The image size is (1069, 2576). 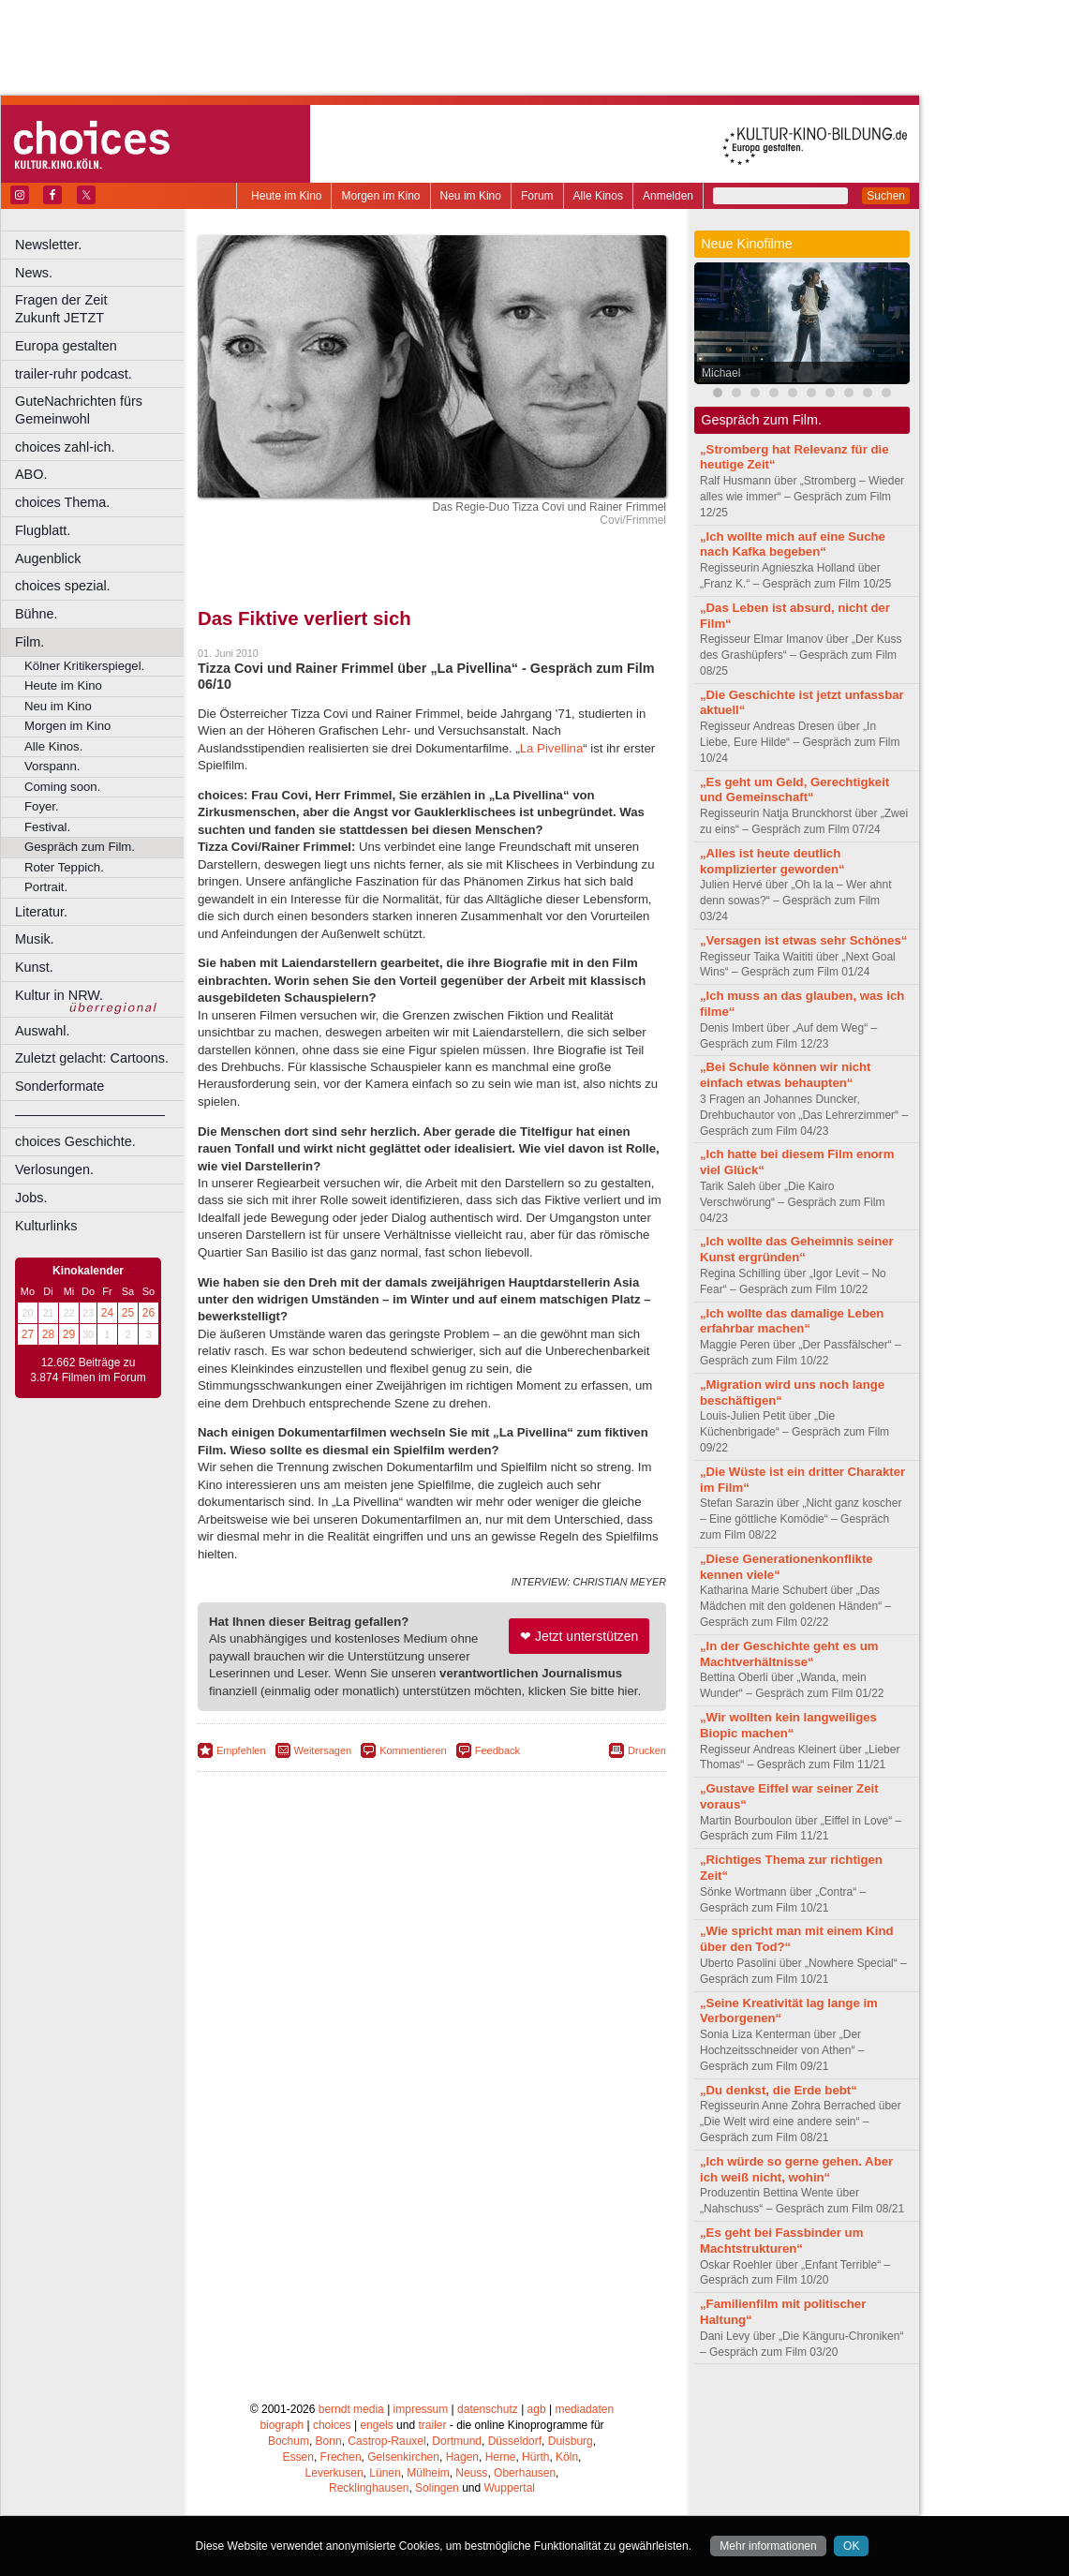 What do you see at coordinates (63, 585) in the screenshot?
I see `choices spezial.` at bounding box center [63, 585].